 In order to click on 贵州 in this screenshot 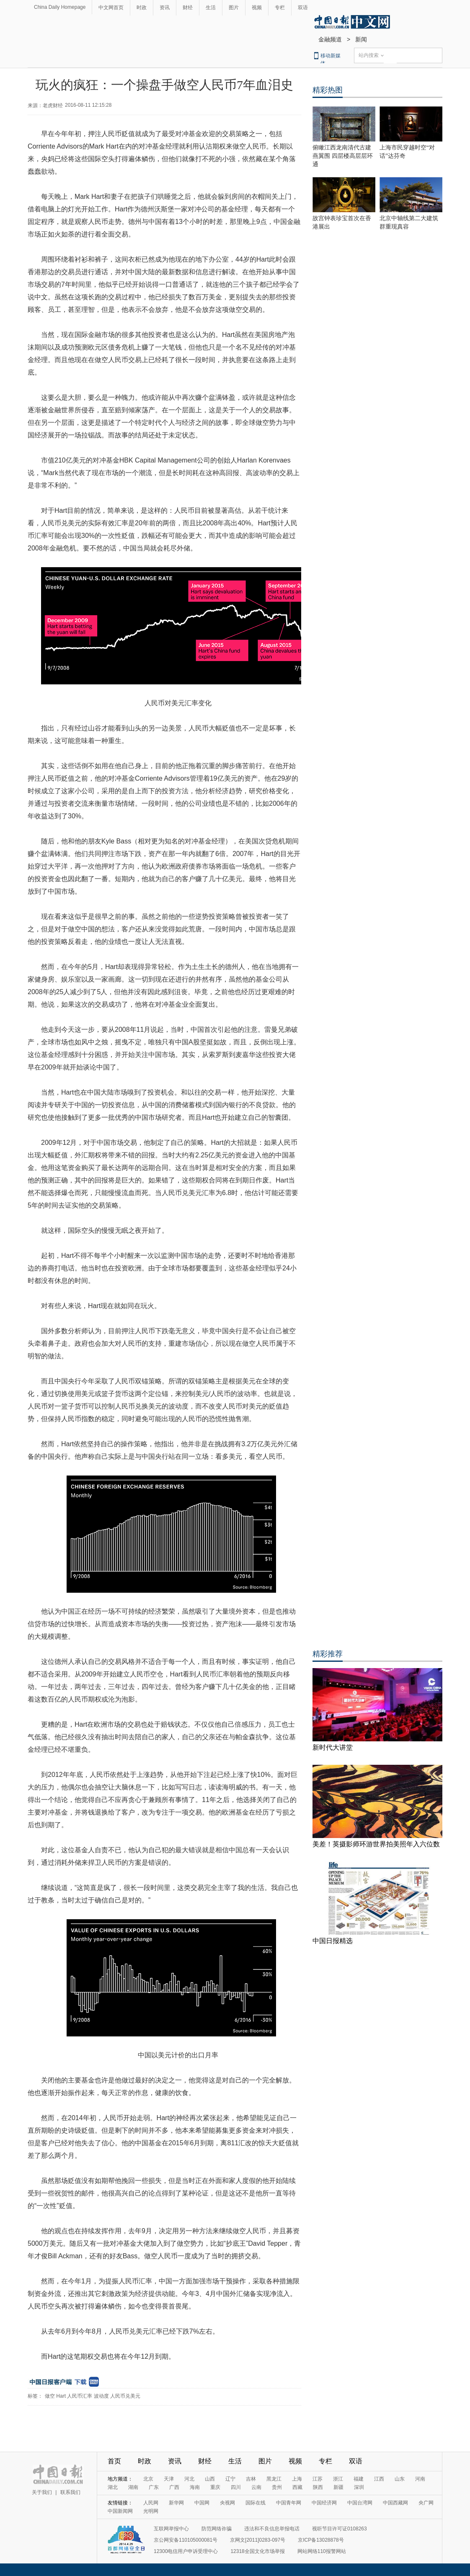, I will do `click(277, 2487)`.